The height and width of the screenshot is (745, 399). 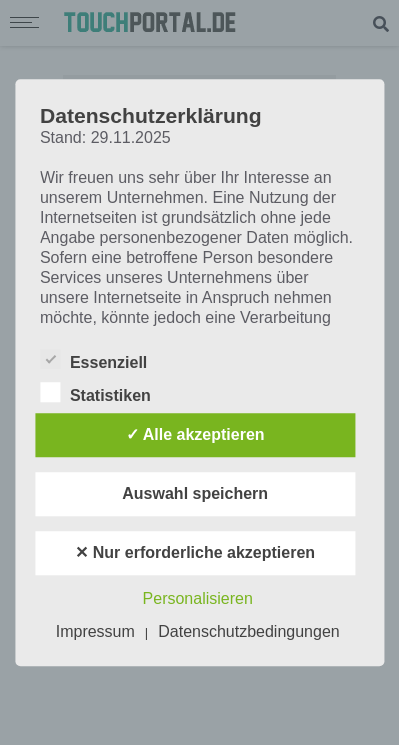 What do you see at coordinates (248, 631) in the screenshot?
I see `Datenschutzbedingungen` at bounding box center [248, 631].